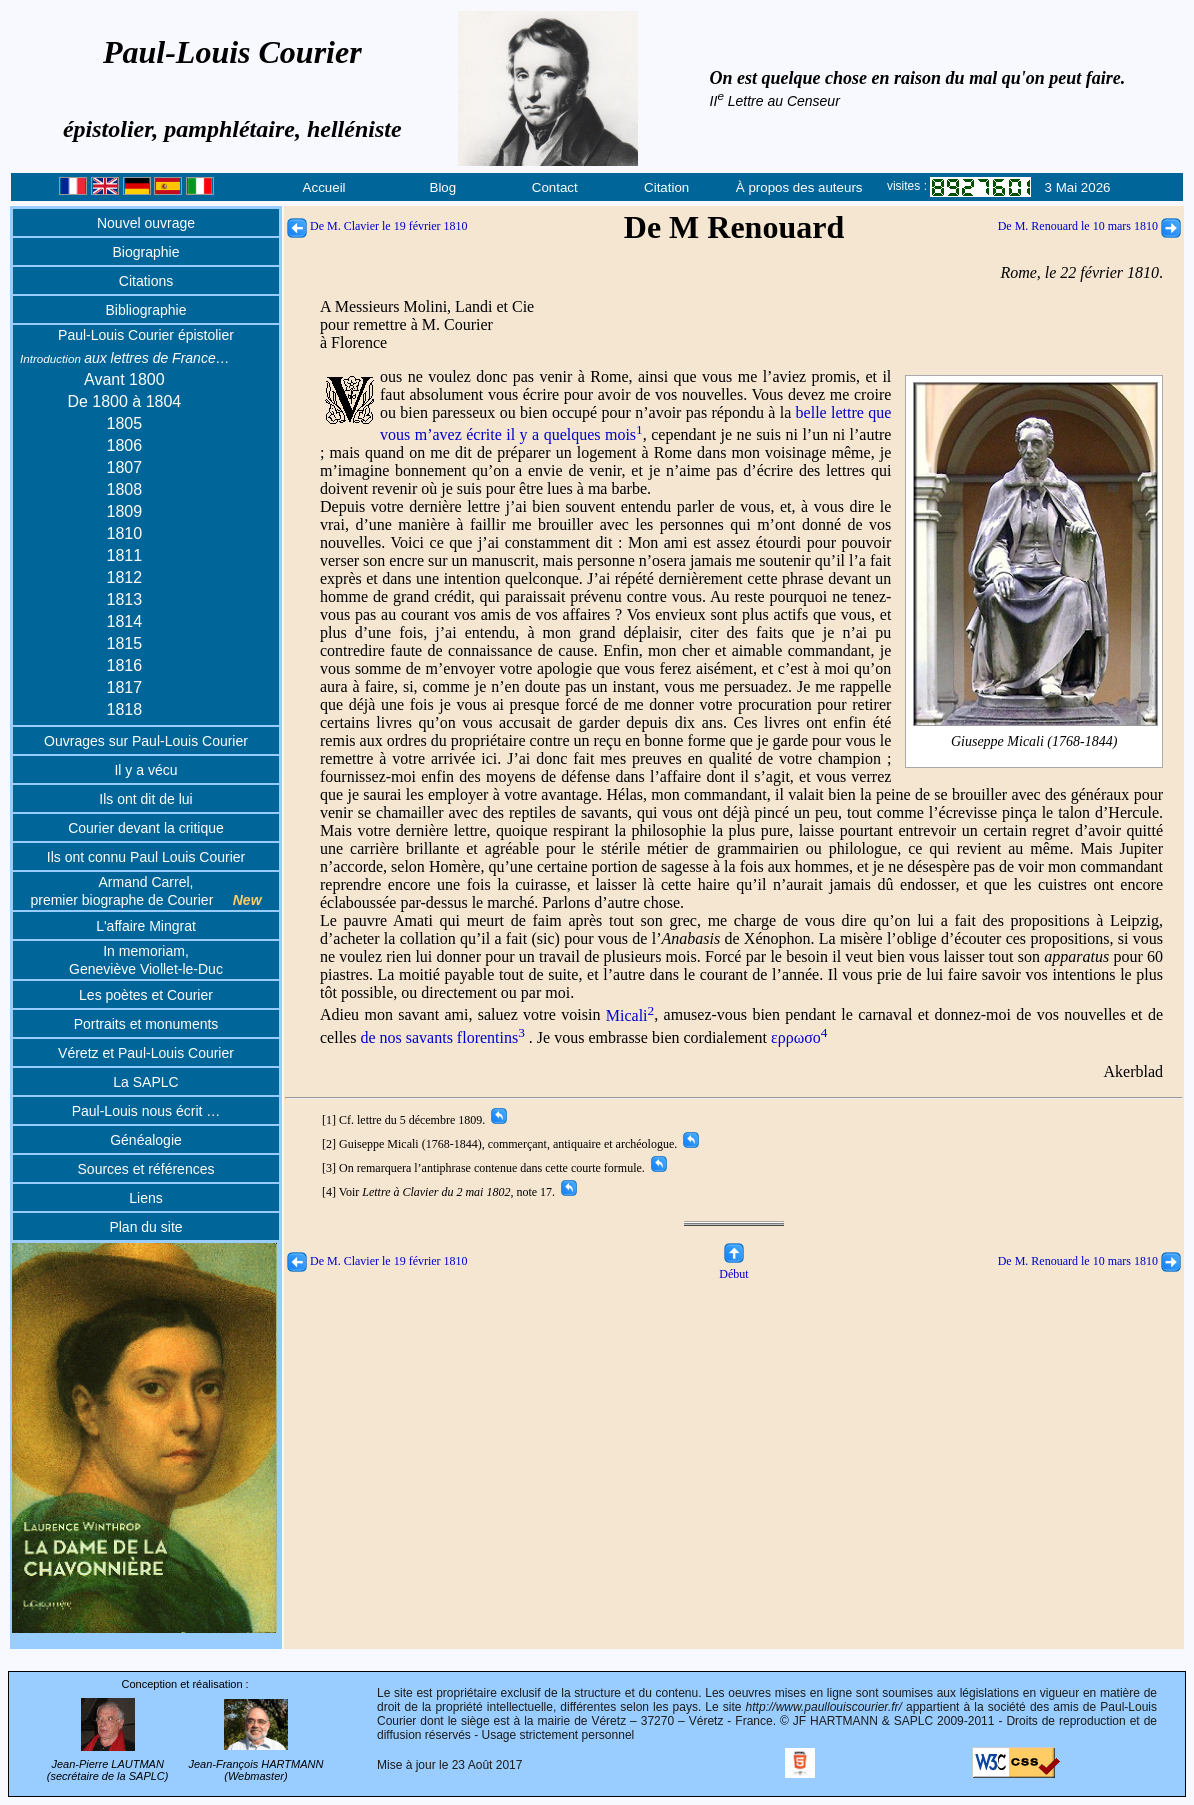 This screenshot has width=1194, height=1805. I want to click on Paul-Louis Courier épistolier, so click(146, 335).